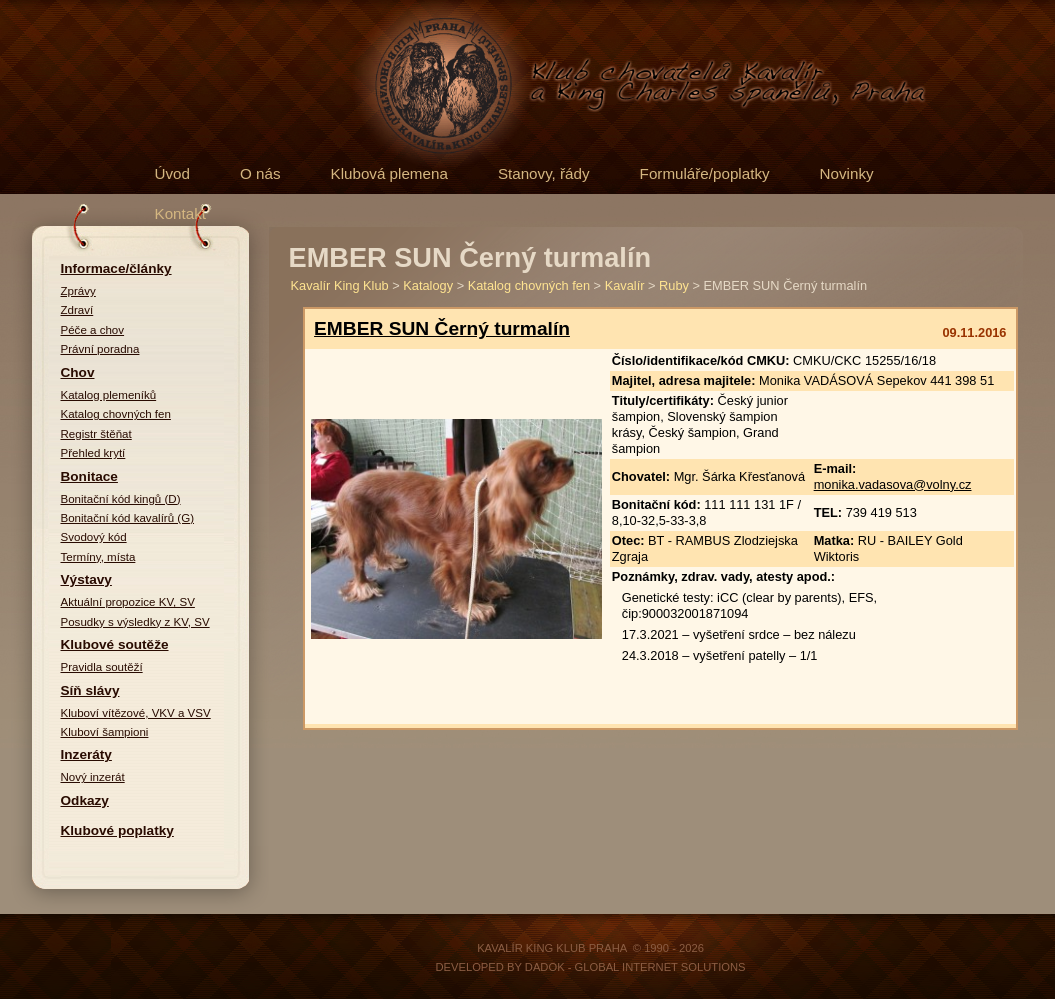 The width and height of the screenshot is (1055, 999). What do you see at coordinates (116, 268) in the screenshot?
I see `Informace/články` at bounding box center [116, 268].